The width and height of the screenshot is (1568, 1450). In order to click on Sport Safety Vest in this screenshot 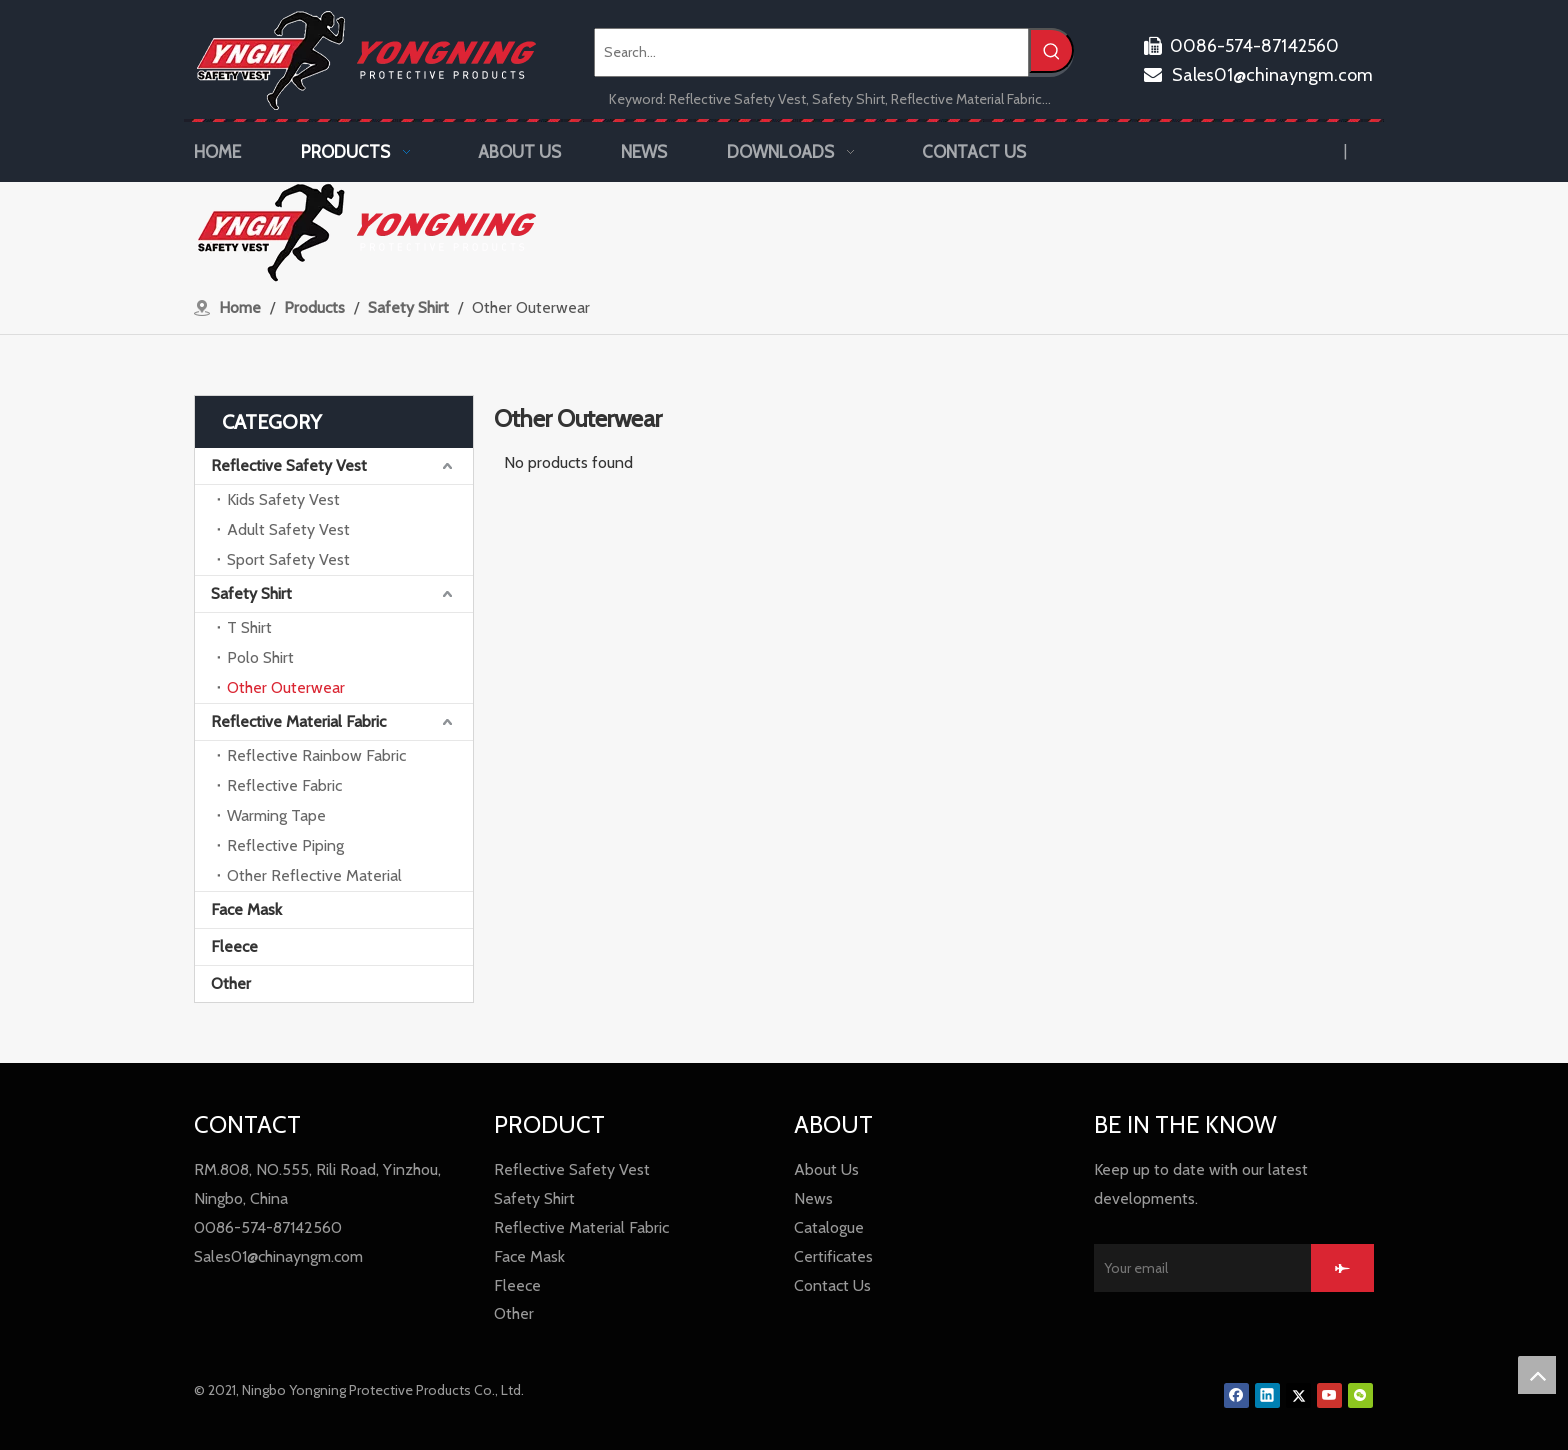, I will do `click(288, 559)`.